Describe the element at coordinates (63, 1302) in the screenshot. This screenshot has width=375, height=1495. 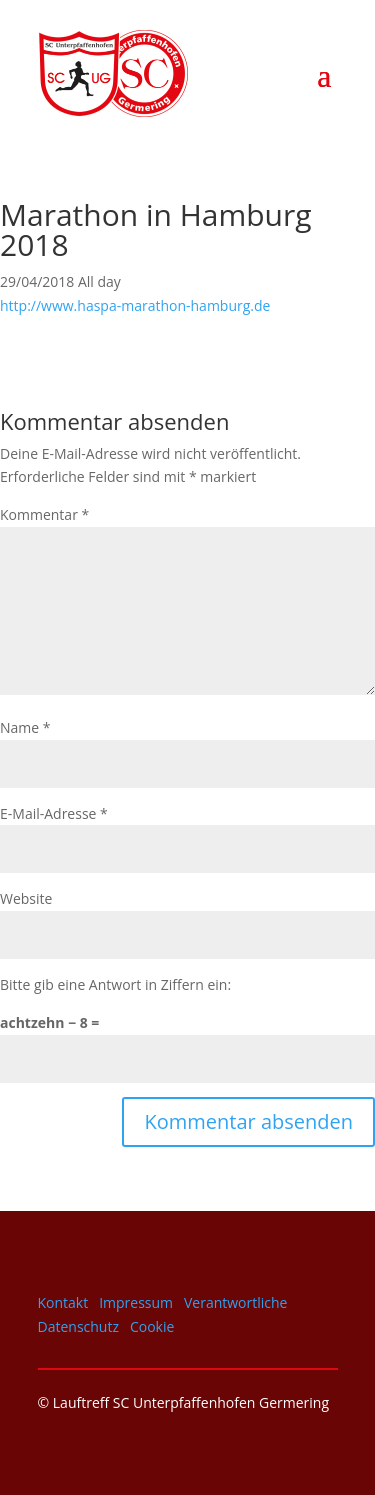
I see `Kontakt` at that location.